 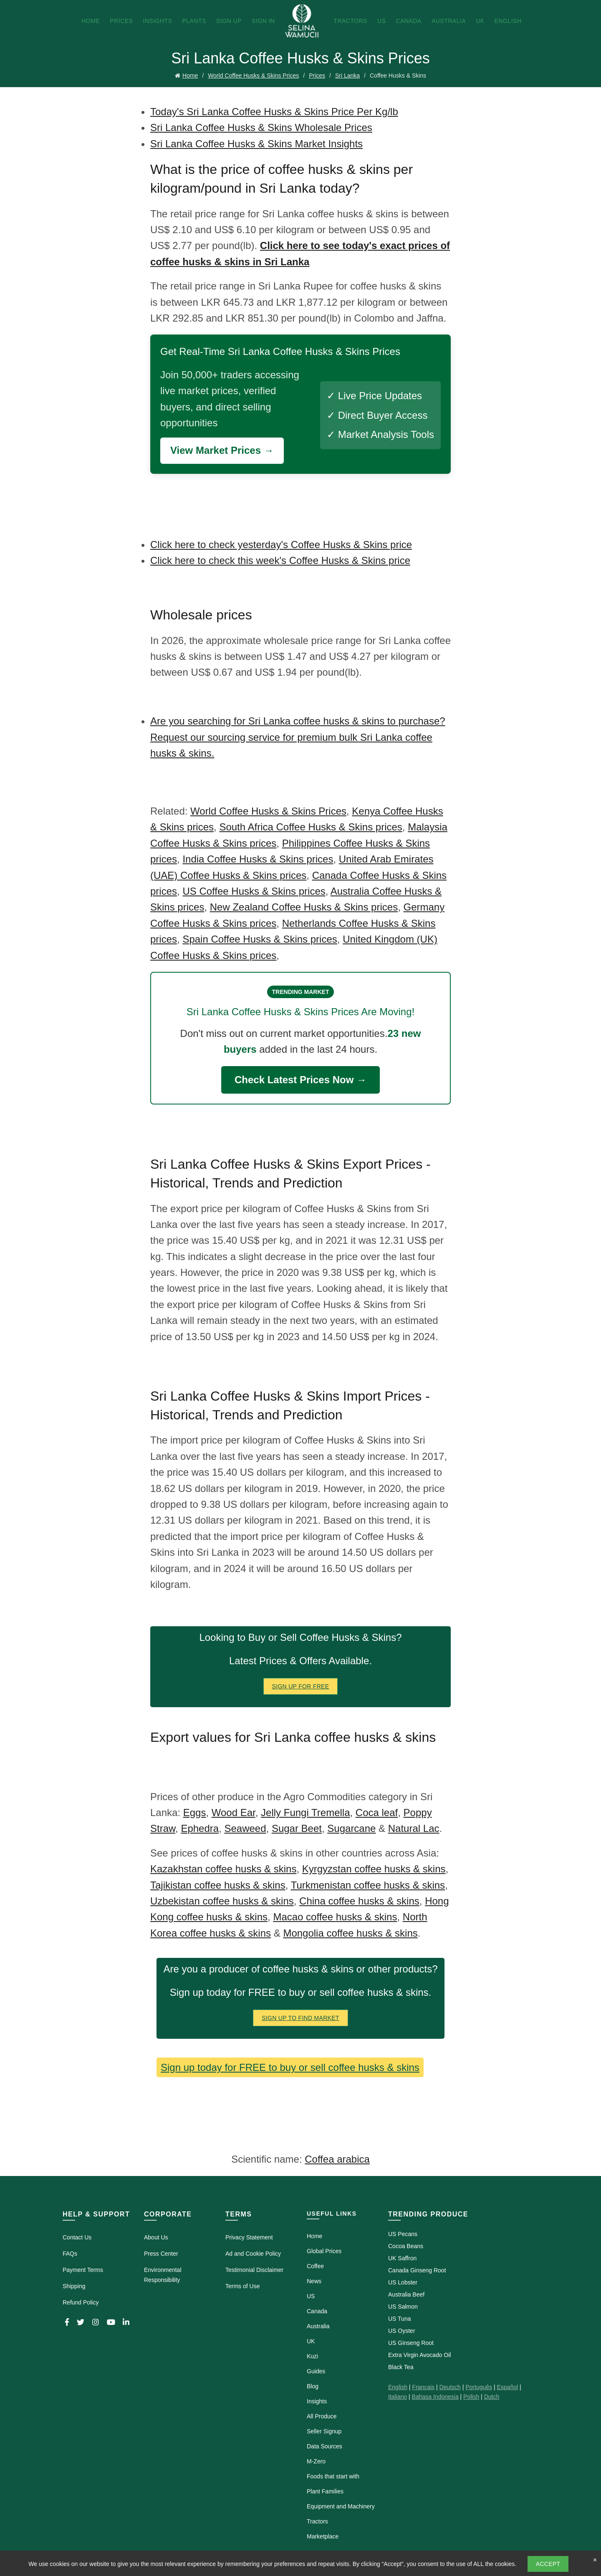 What do you see at coordinates (335, 1916) in the screenshot?
I see `Macao coffee husks & skins` at bounding box center [335, 1916].